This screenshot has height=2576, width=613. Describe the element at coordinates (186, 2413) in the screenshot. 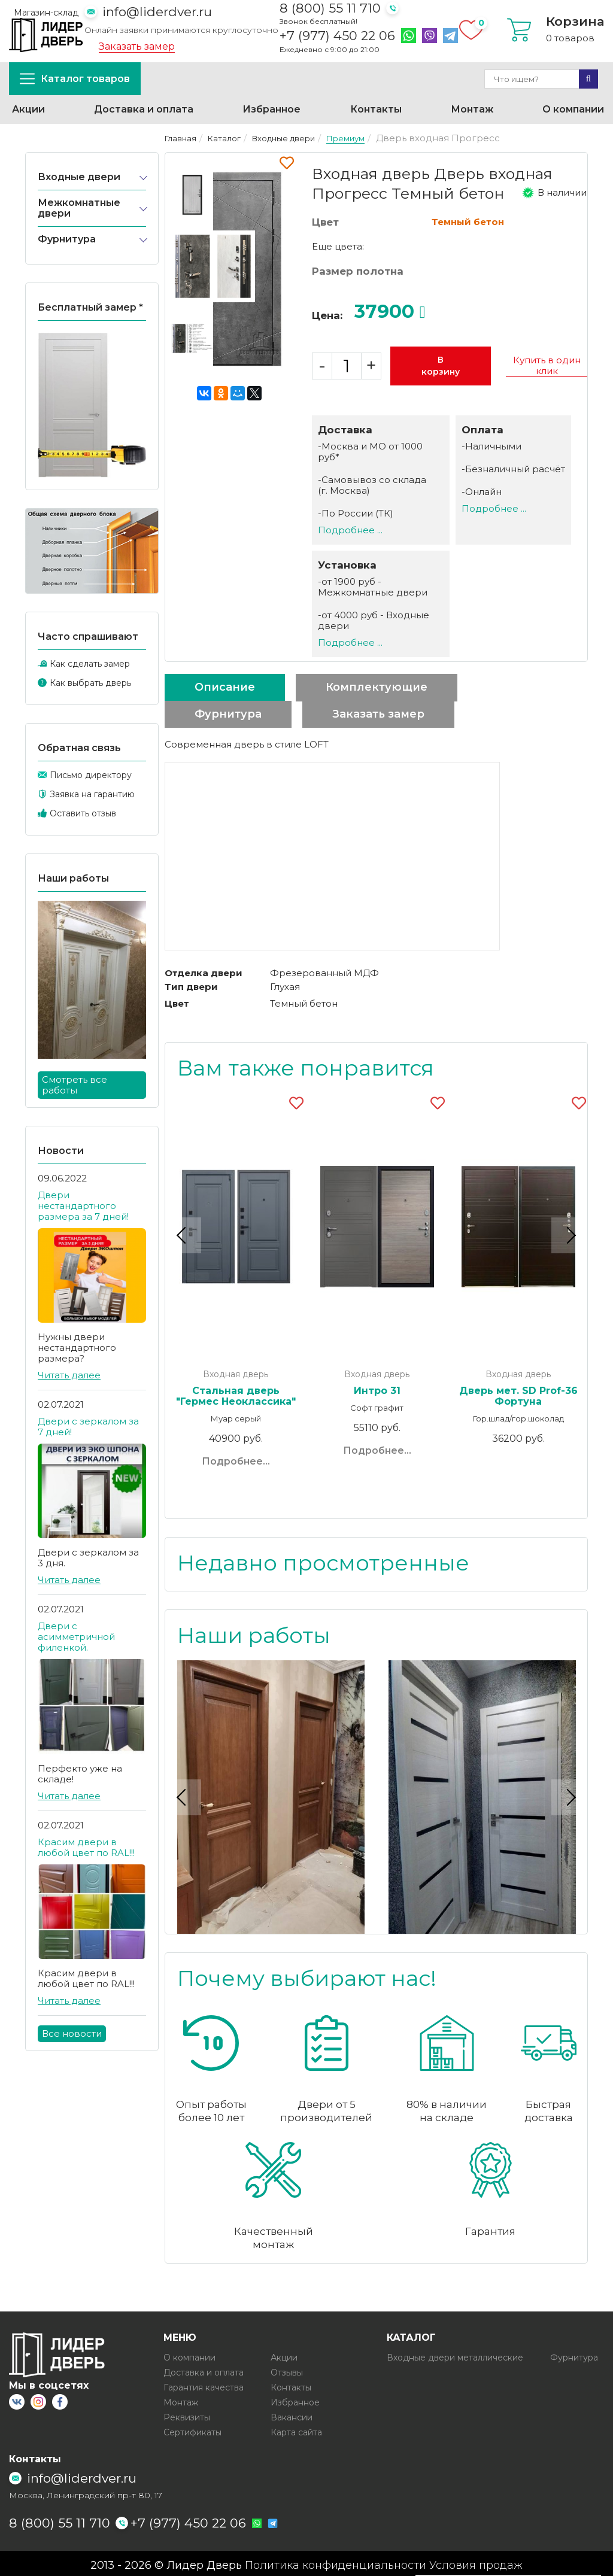

I see `Реквизиты` at that location.